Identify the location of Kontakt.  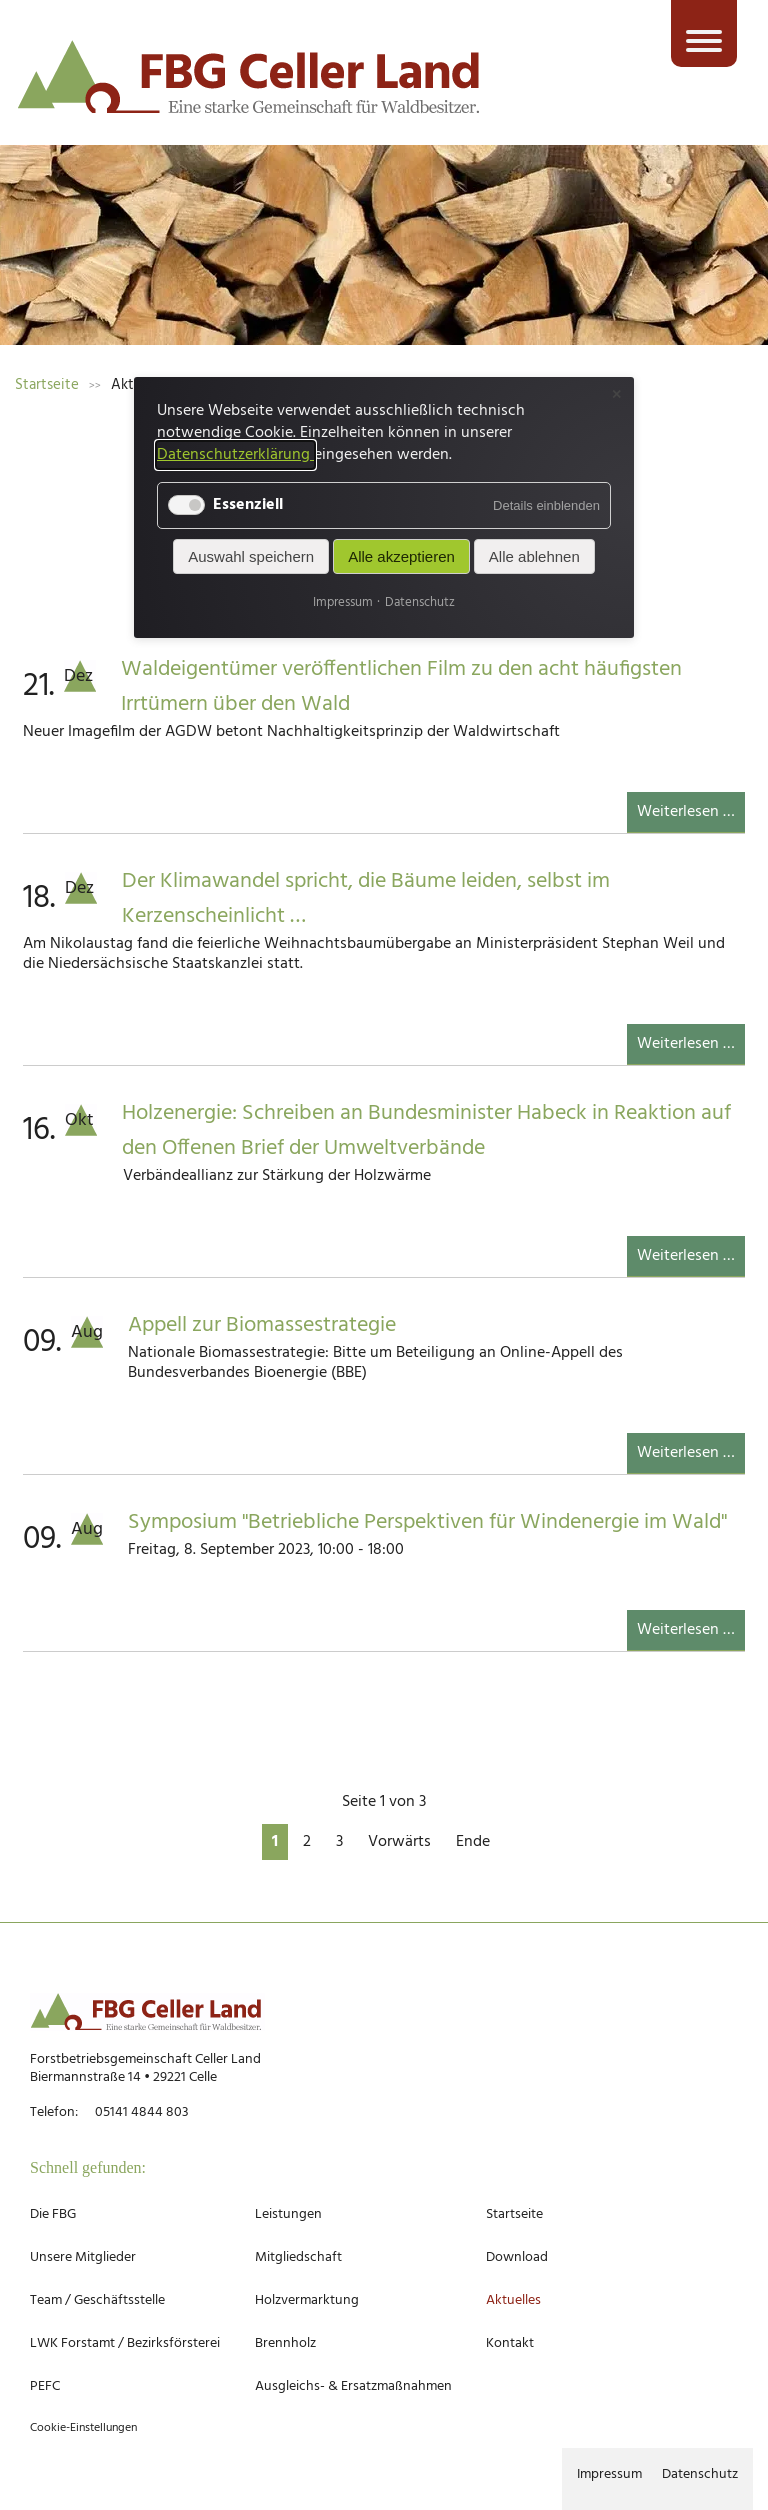
(510, 2343).